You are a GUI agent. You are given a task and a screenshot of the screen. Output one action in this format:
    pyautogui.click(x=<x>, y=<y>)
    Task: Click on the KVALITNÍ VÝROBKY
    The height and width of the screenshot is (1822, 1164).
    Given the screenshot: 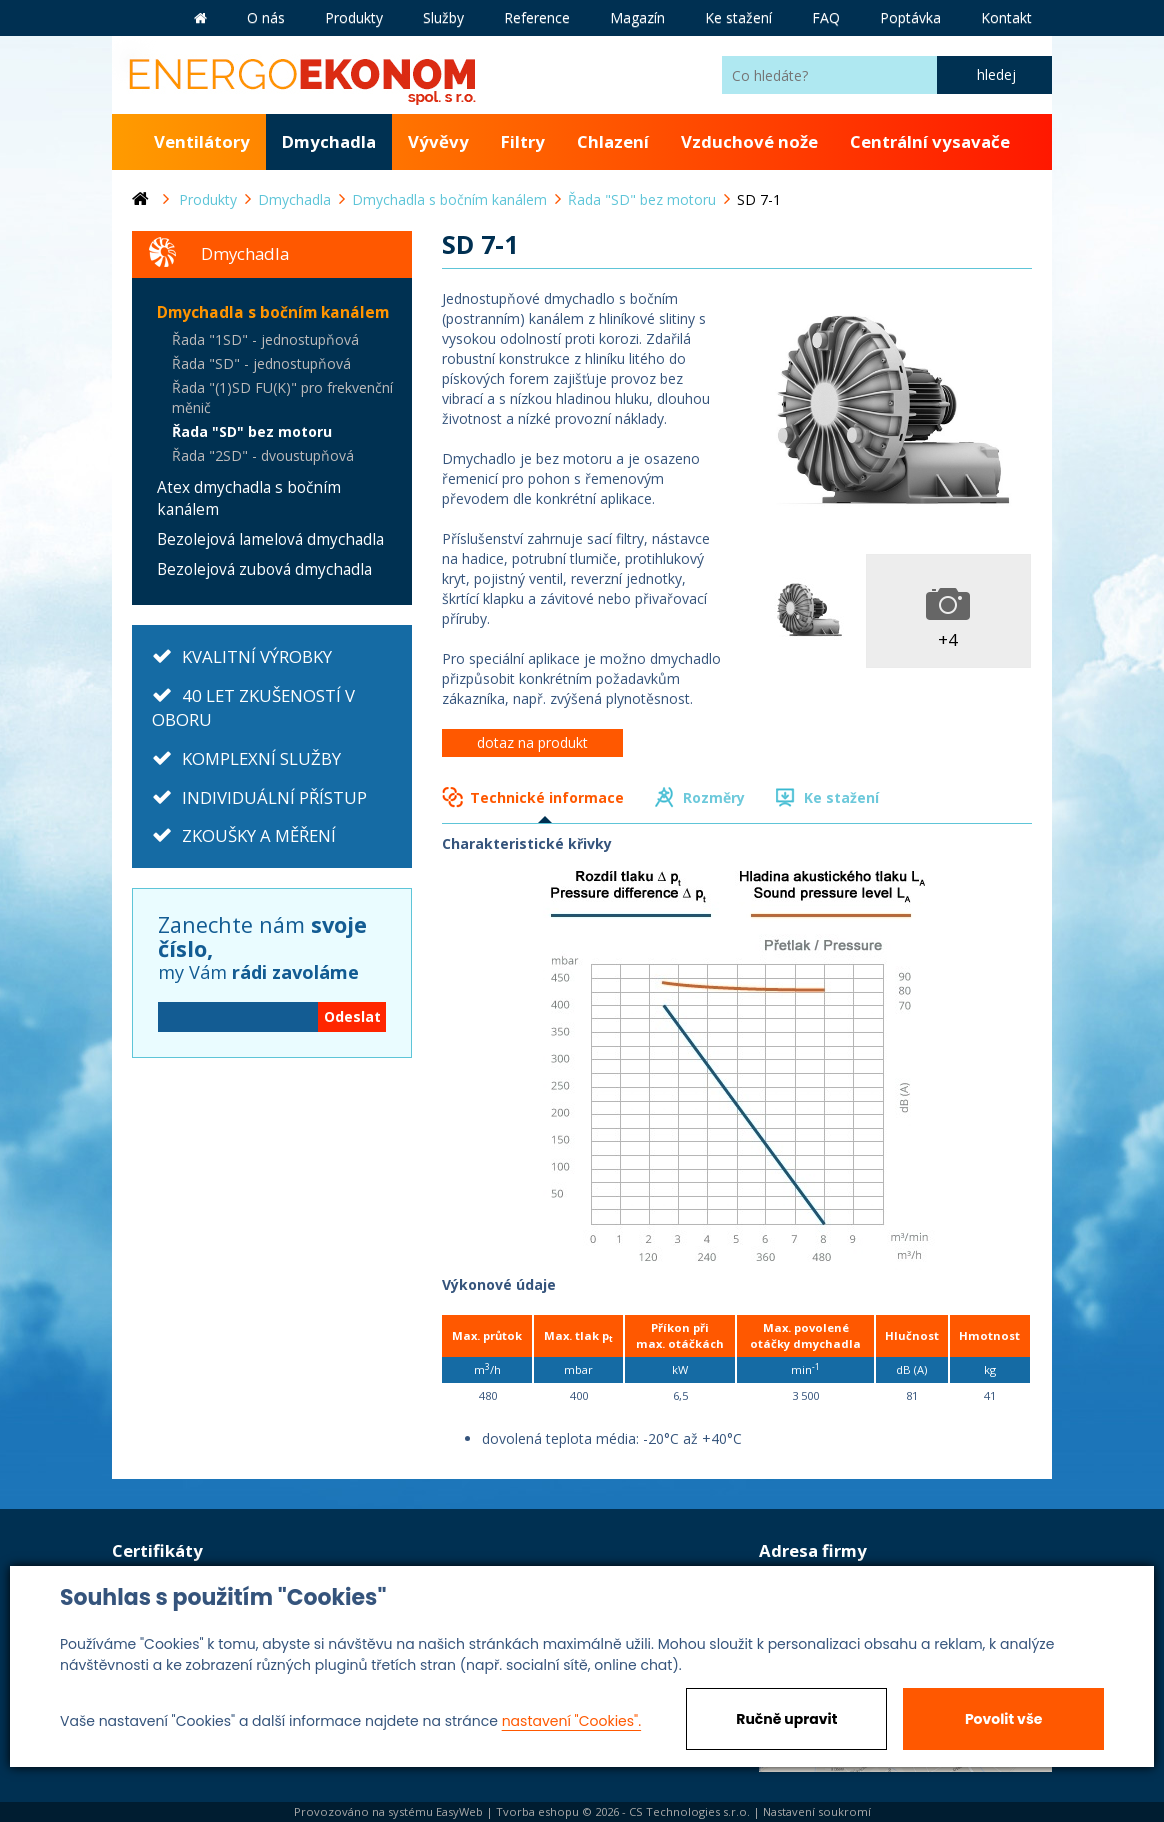 What is the action you would take?
    pyautogui.click(x=257, y=656)
    